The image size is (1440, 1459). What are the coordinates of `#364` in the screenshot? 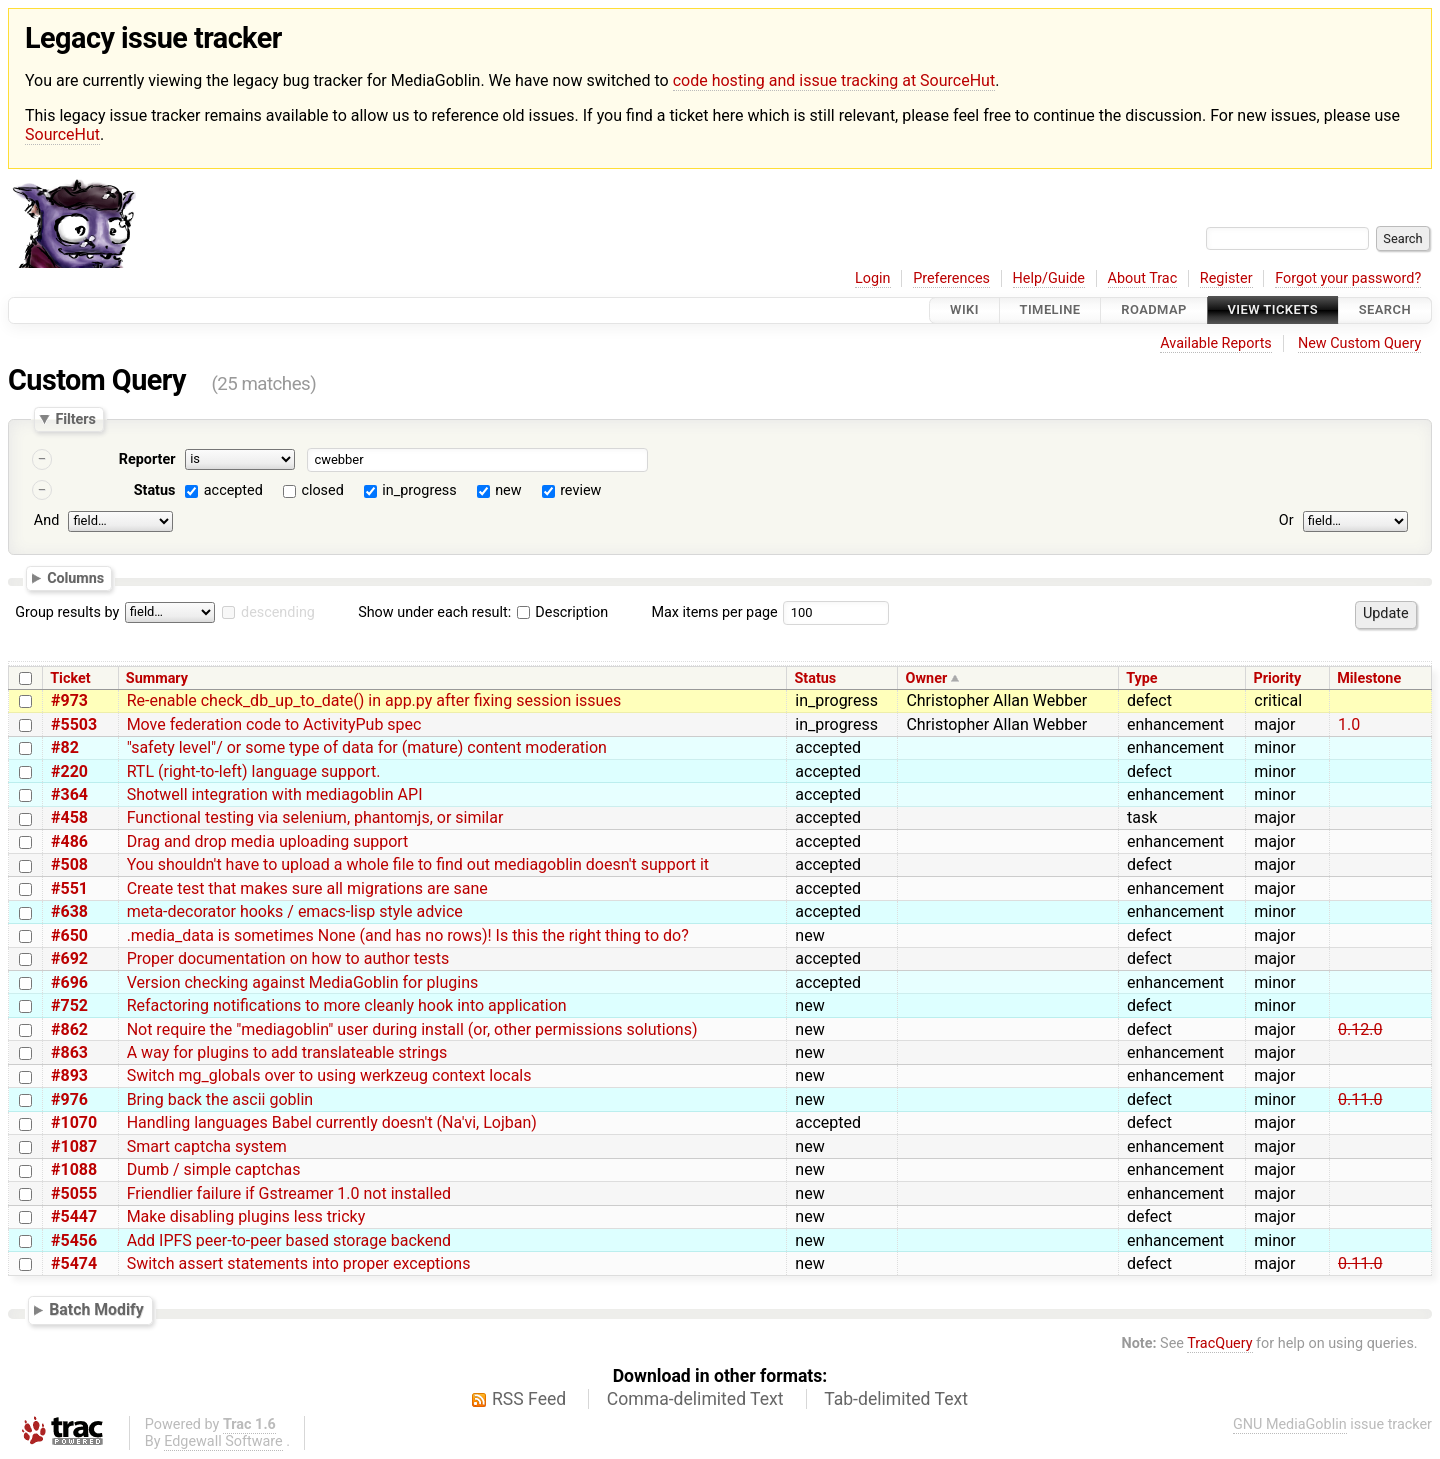 It's located at (69, 794).